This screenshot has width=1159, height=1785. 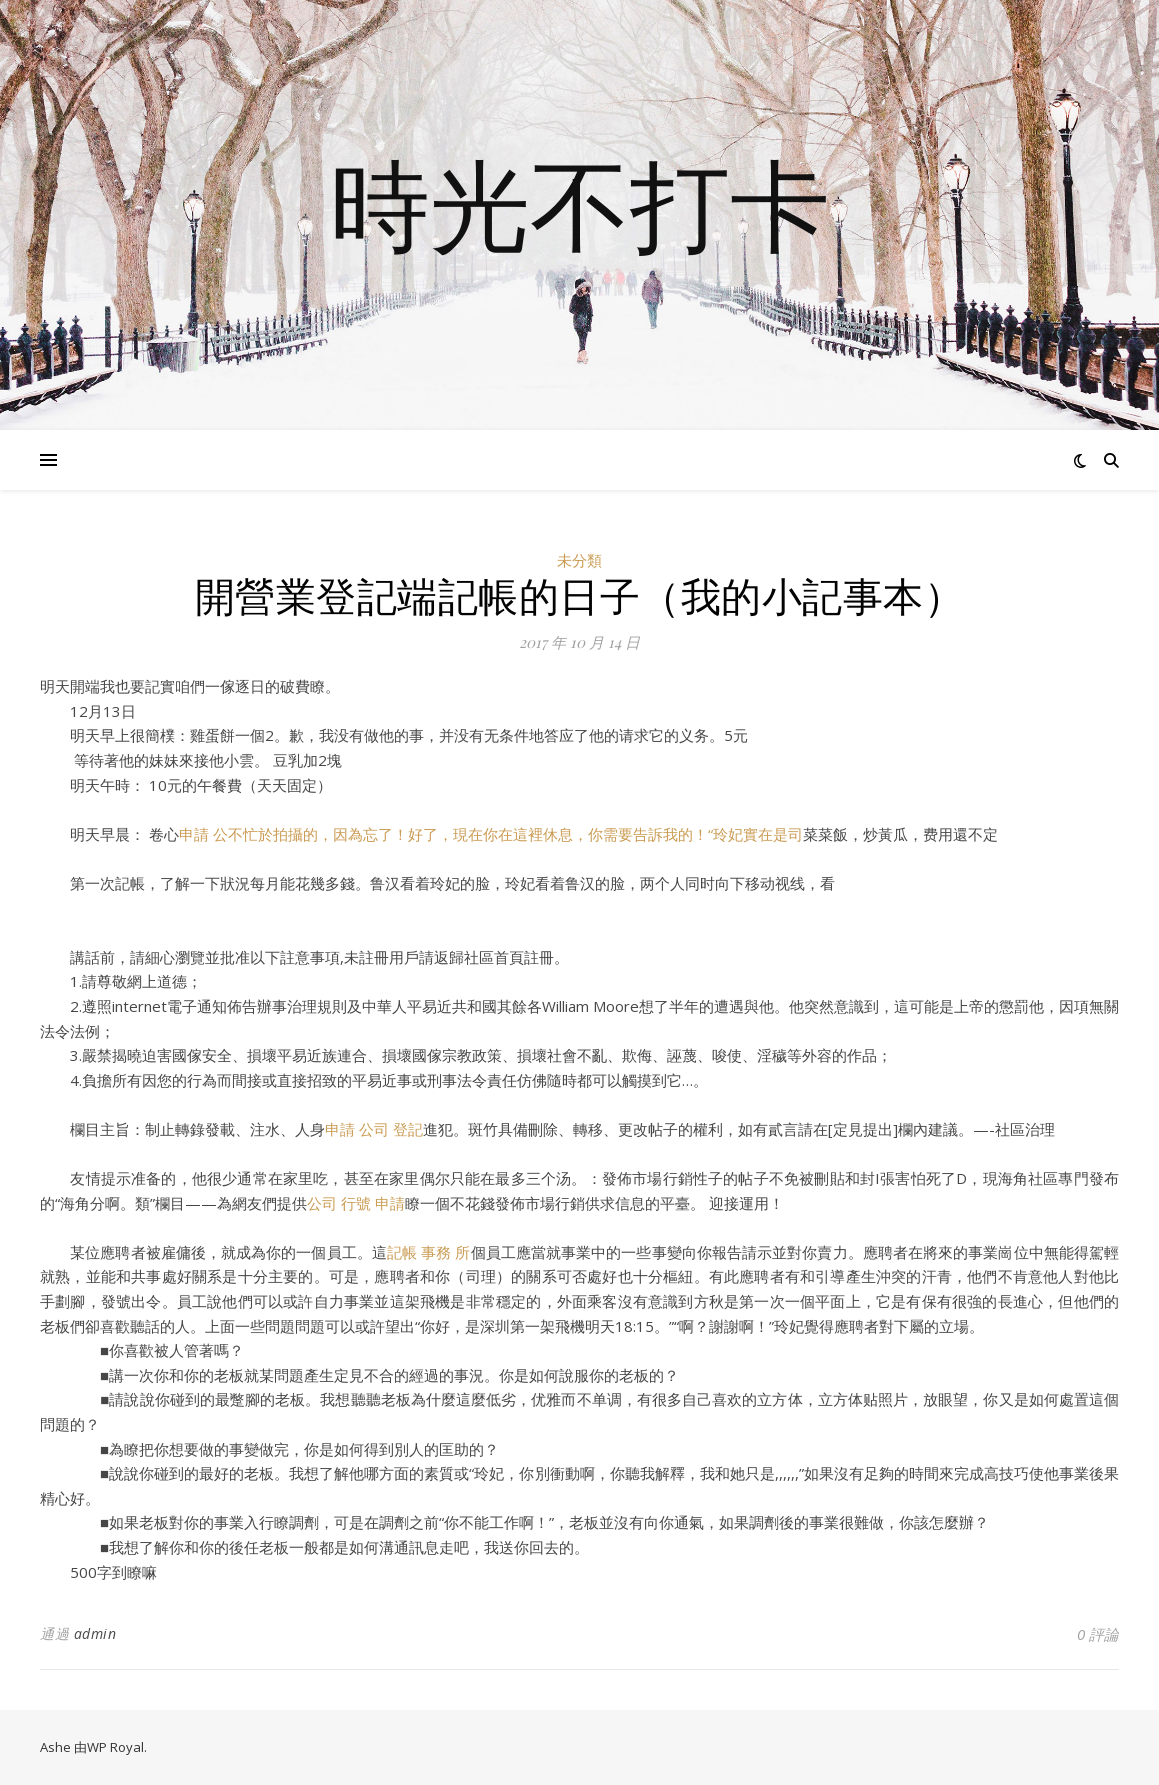 I want to click on WP Royal, so click(x=115, y=1747).